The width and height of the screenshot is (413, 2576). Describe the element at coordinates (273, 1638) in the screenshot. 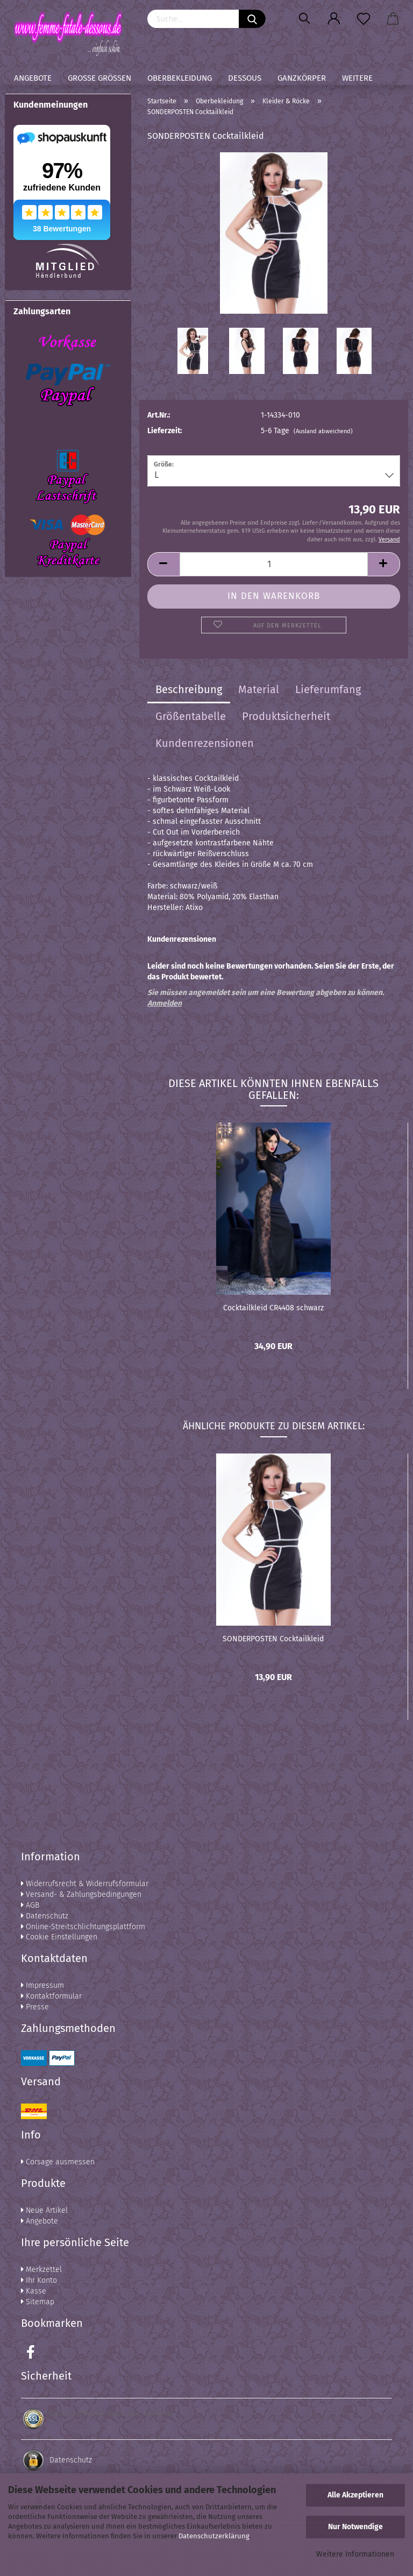

I see `SONDERPOSTEN Cocktailkleid` at that location.